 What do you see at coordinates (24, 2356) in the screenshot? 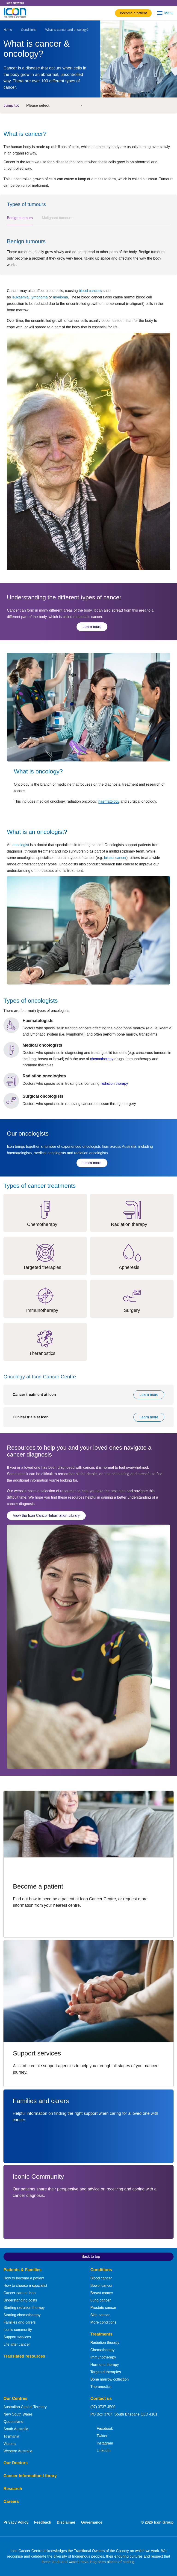
I see `Translated resources` at bounding box center [24, 2356].